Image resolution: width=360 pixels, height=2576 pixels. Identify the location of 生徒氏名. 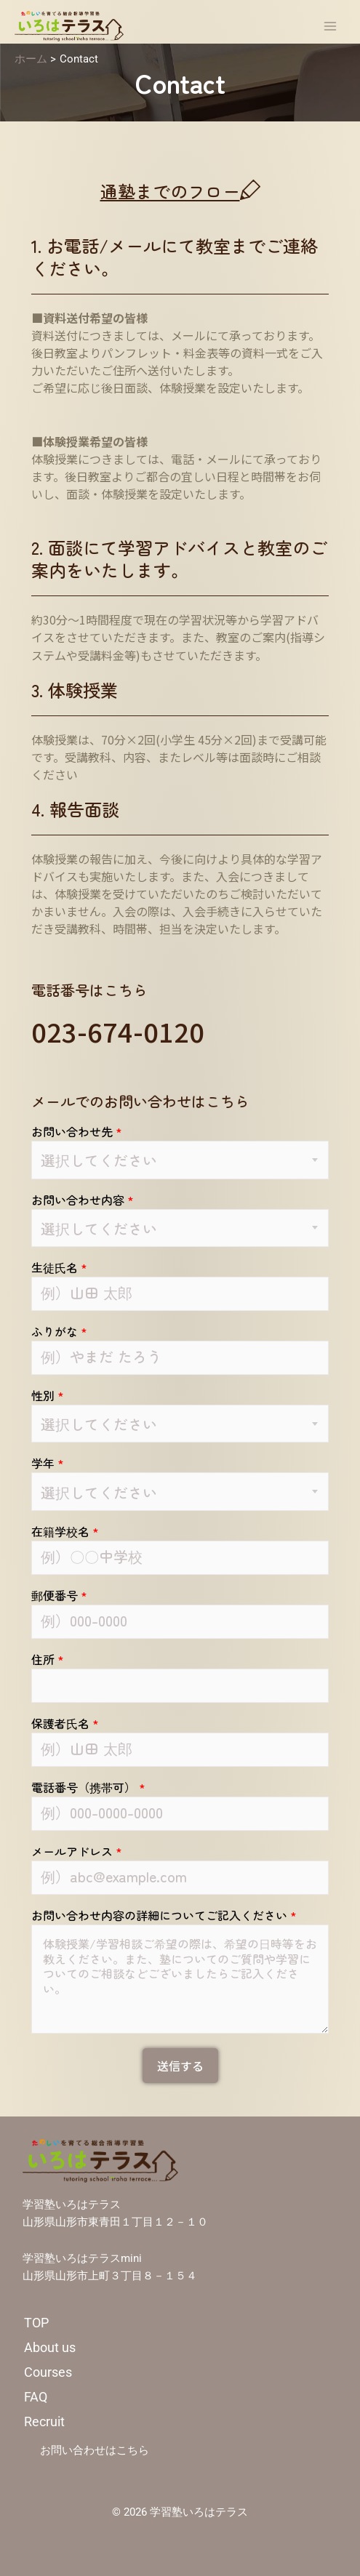
(59, 1267).